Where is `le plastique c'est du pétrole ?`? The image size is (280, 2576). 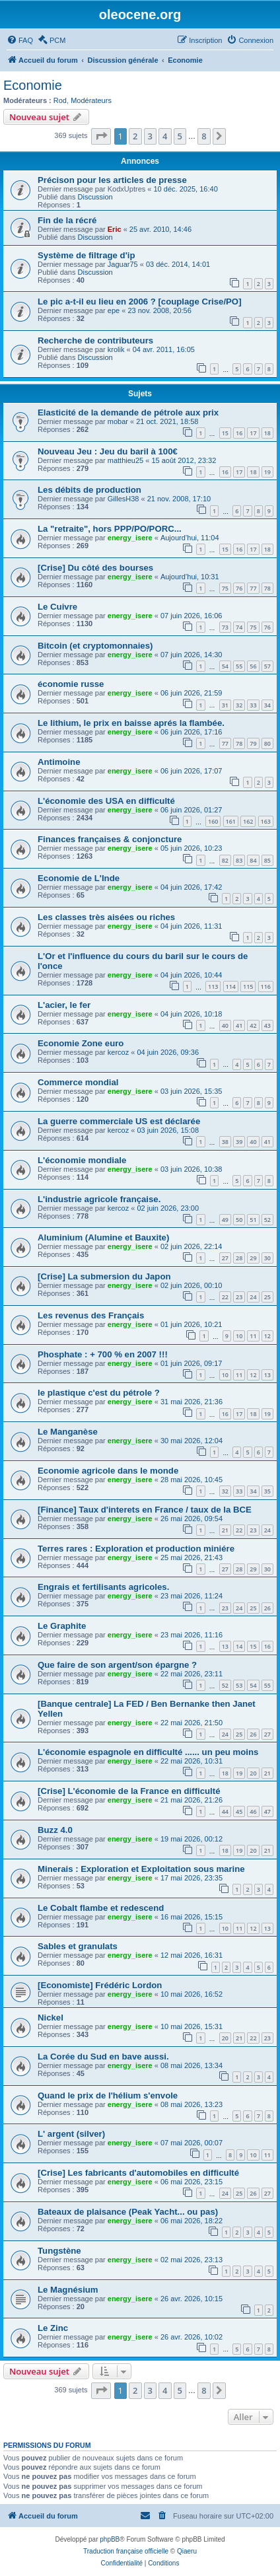
le plastique c'est du pétrole ? is located at coordinates (99, 1393).